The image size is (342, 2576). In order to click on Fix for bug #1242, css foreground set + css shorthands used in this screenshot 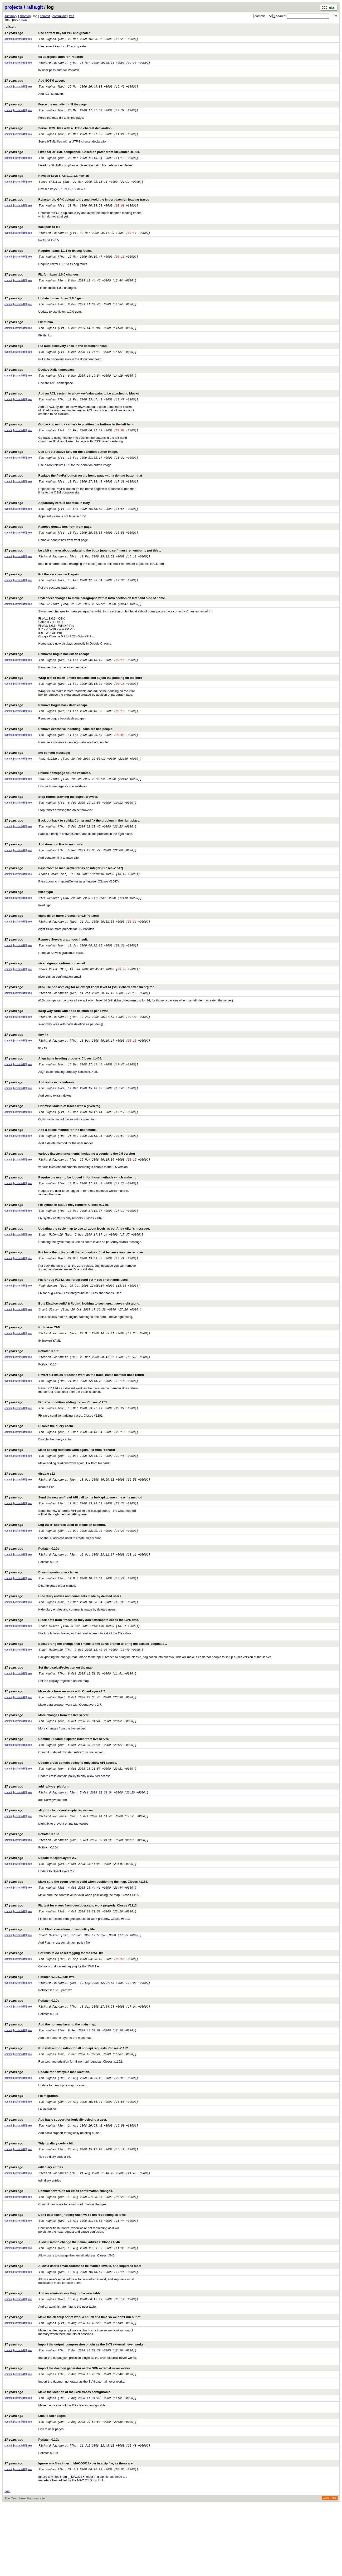, I will do `click(66, 1315)`.